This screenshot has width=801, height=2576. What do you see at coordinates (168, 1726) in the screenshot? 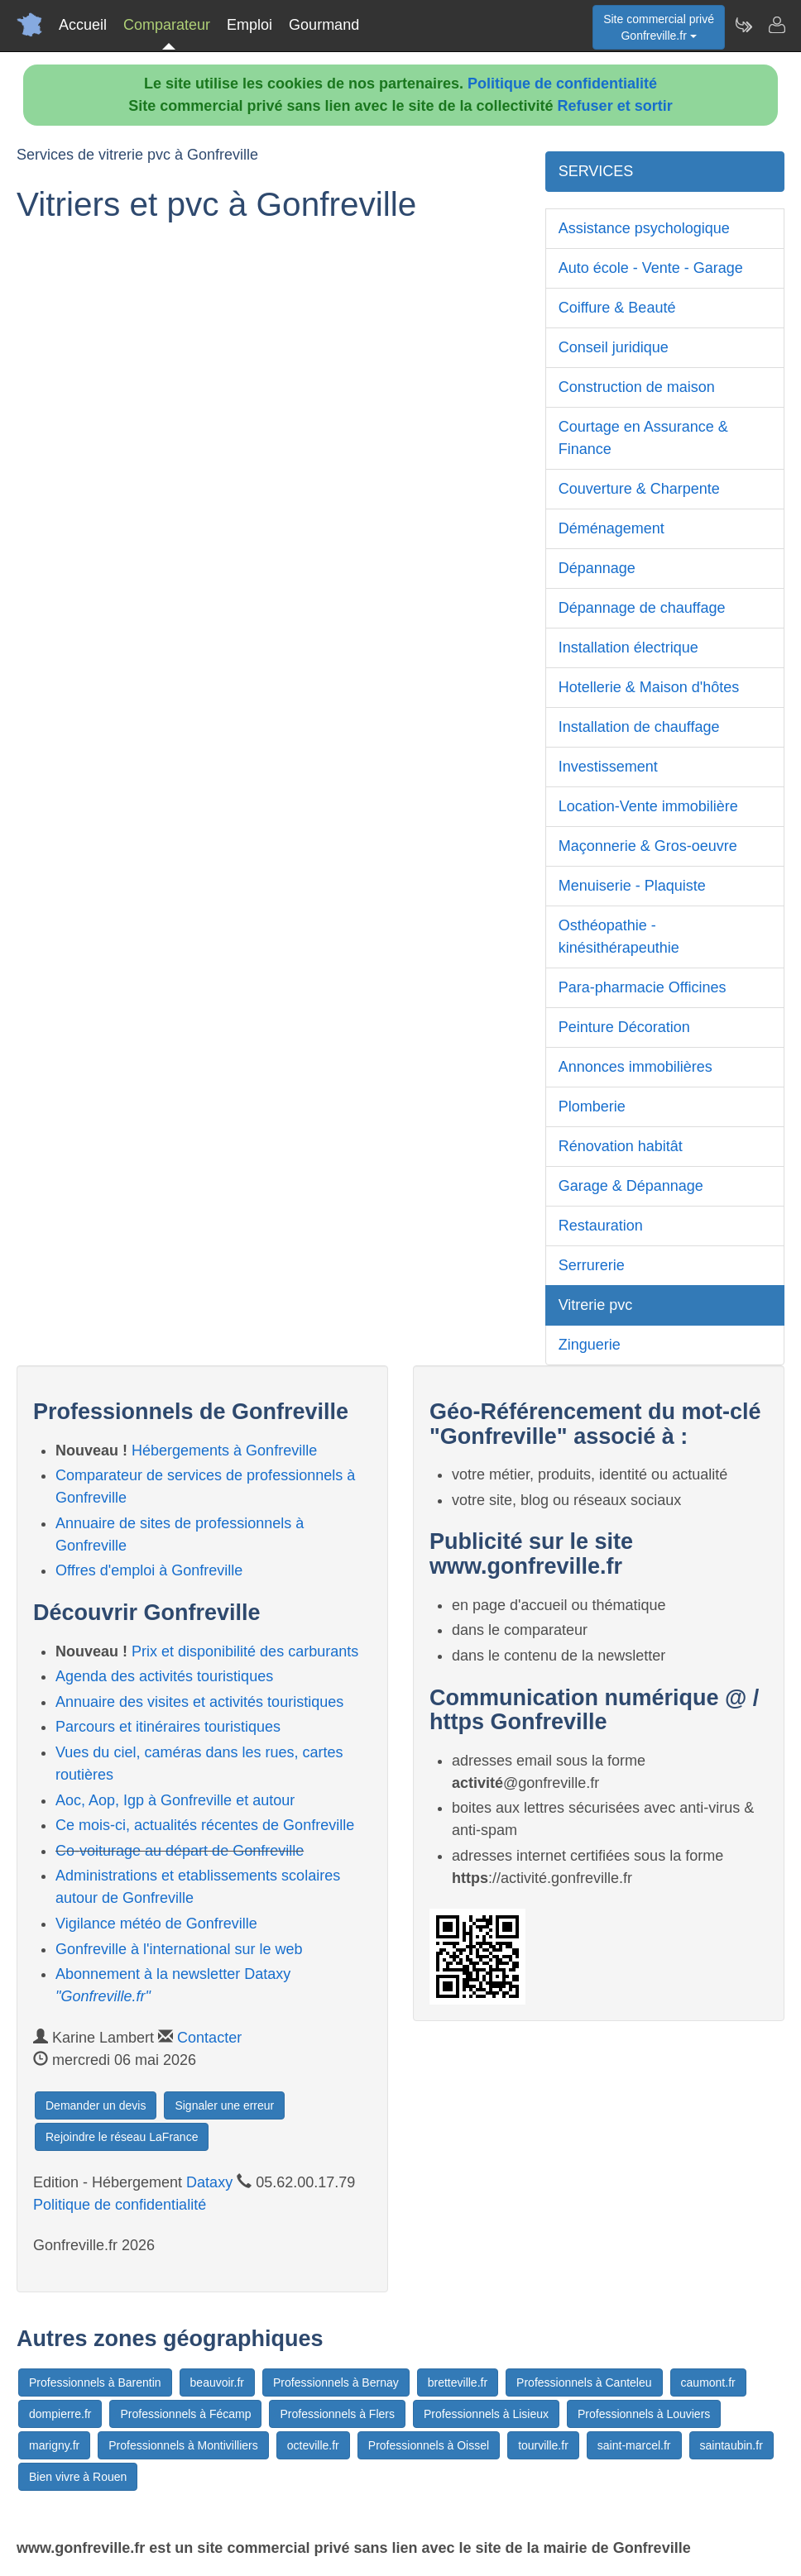
I see `Parcours et itinéraires touristiques` at bounding box center [168, 1726].